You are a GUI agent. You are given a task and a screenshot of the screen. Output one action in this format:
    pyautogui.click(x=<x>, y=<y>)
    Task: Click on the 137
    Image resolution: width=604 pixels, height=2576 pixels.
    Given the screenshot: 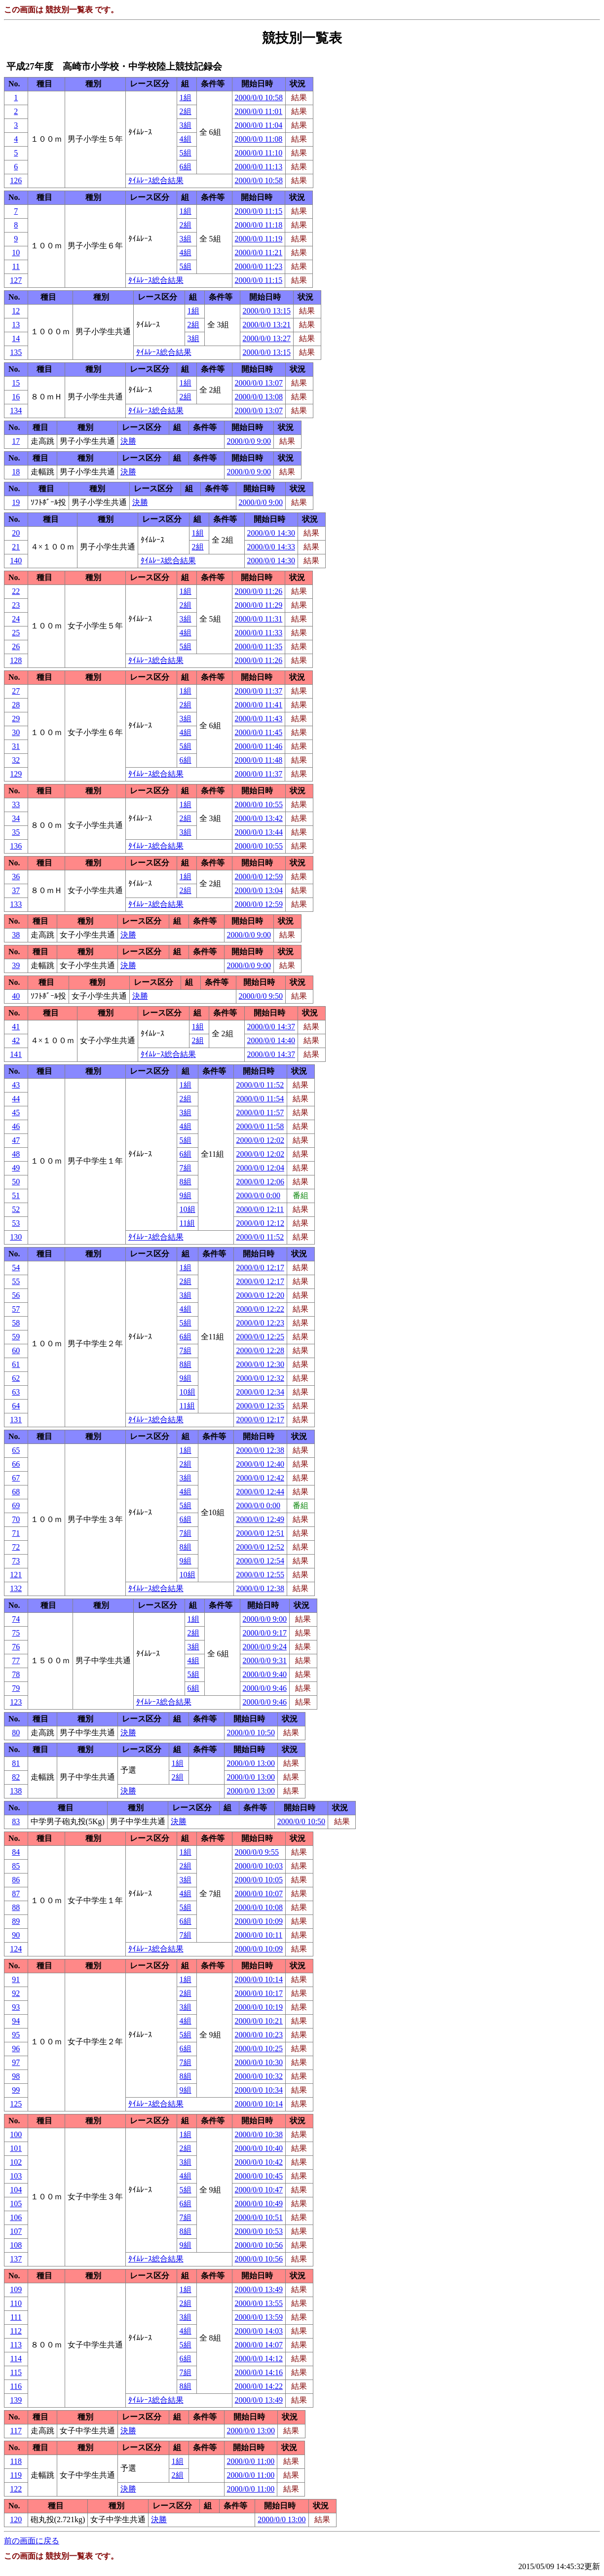 What is the action you would take?
    pyautogui.click(x=16, y=2259)
    